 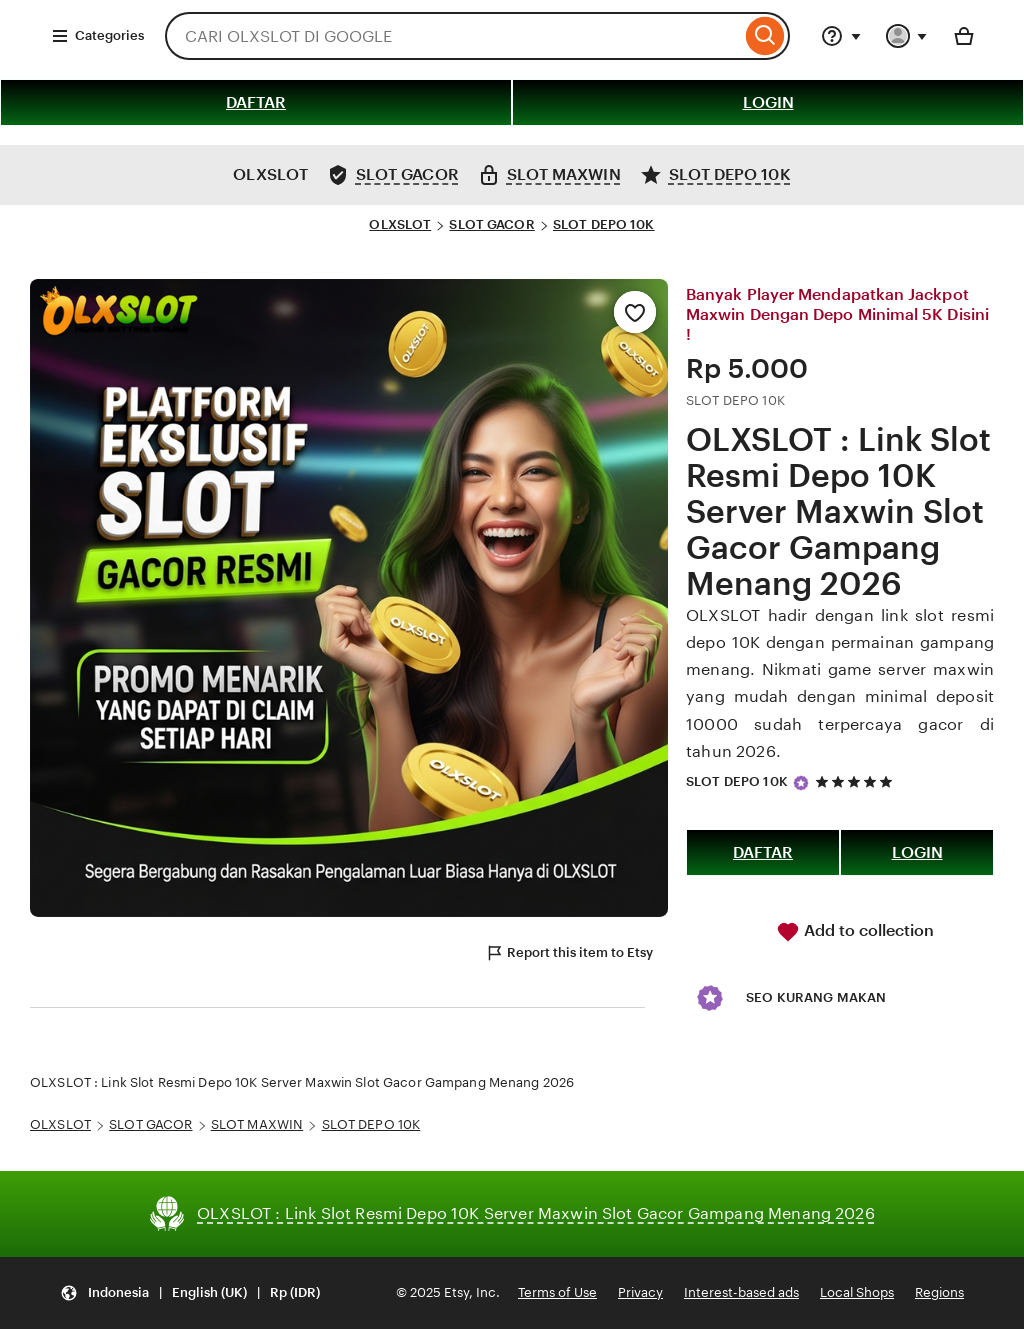 I want to click on [Help & Support], so click(x=841, y=36).